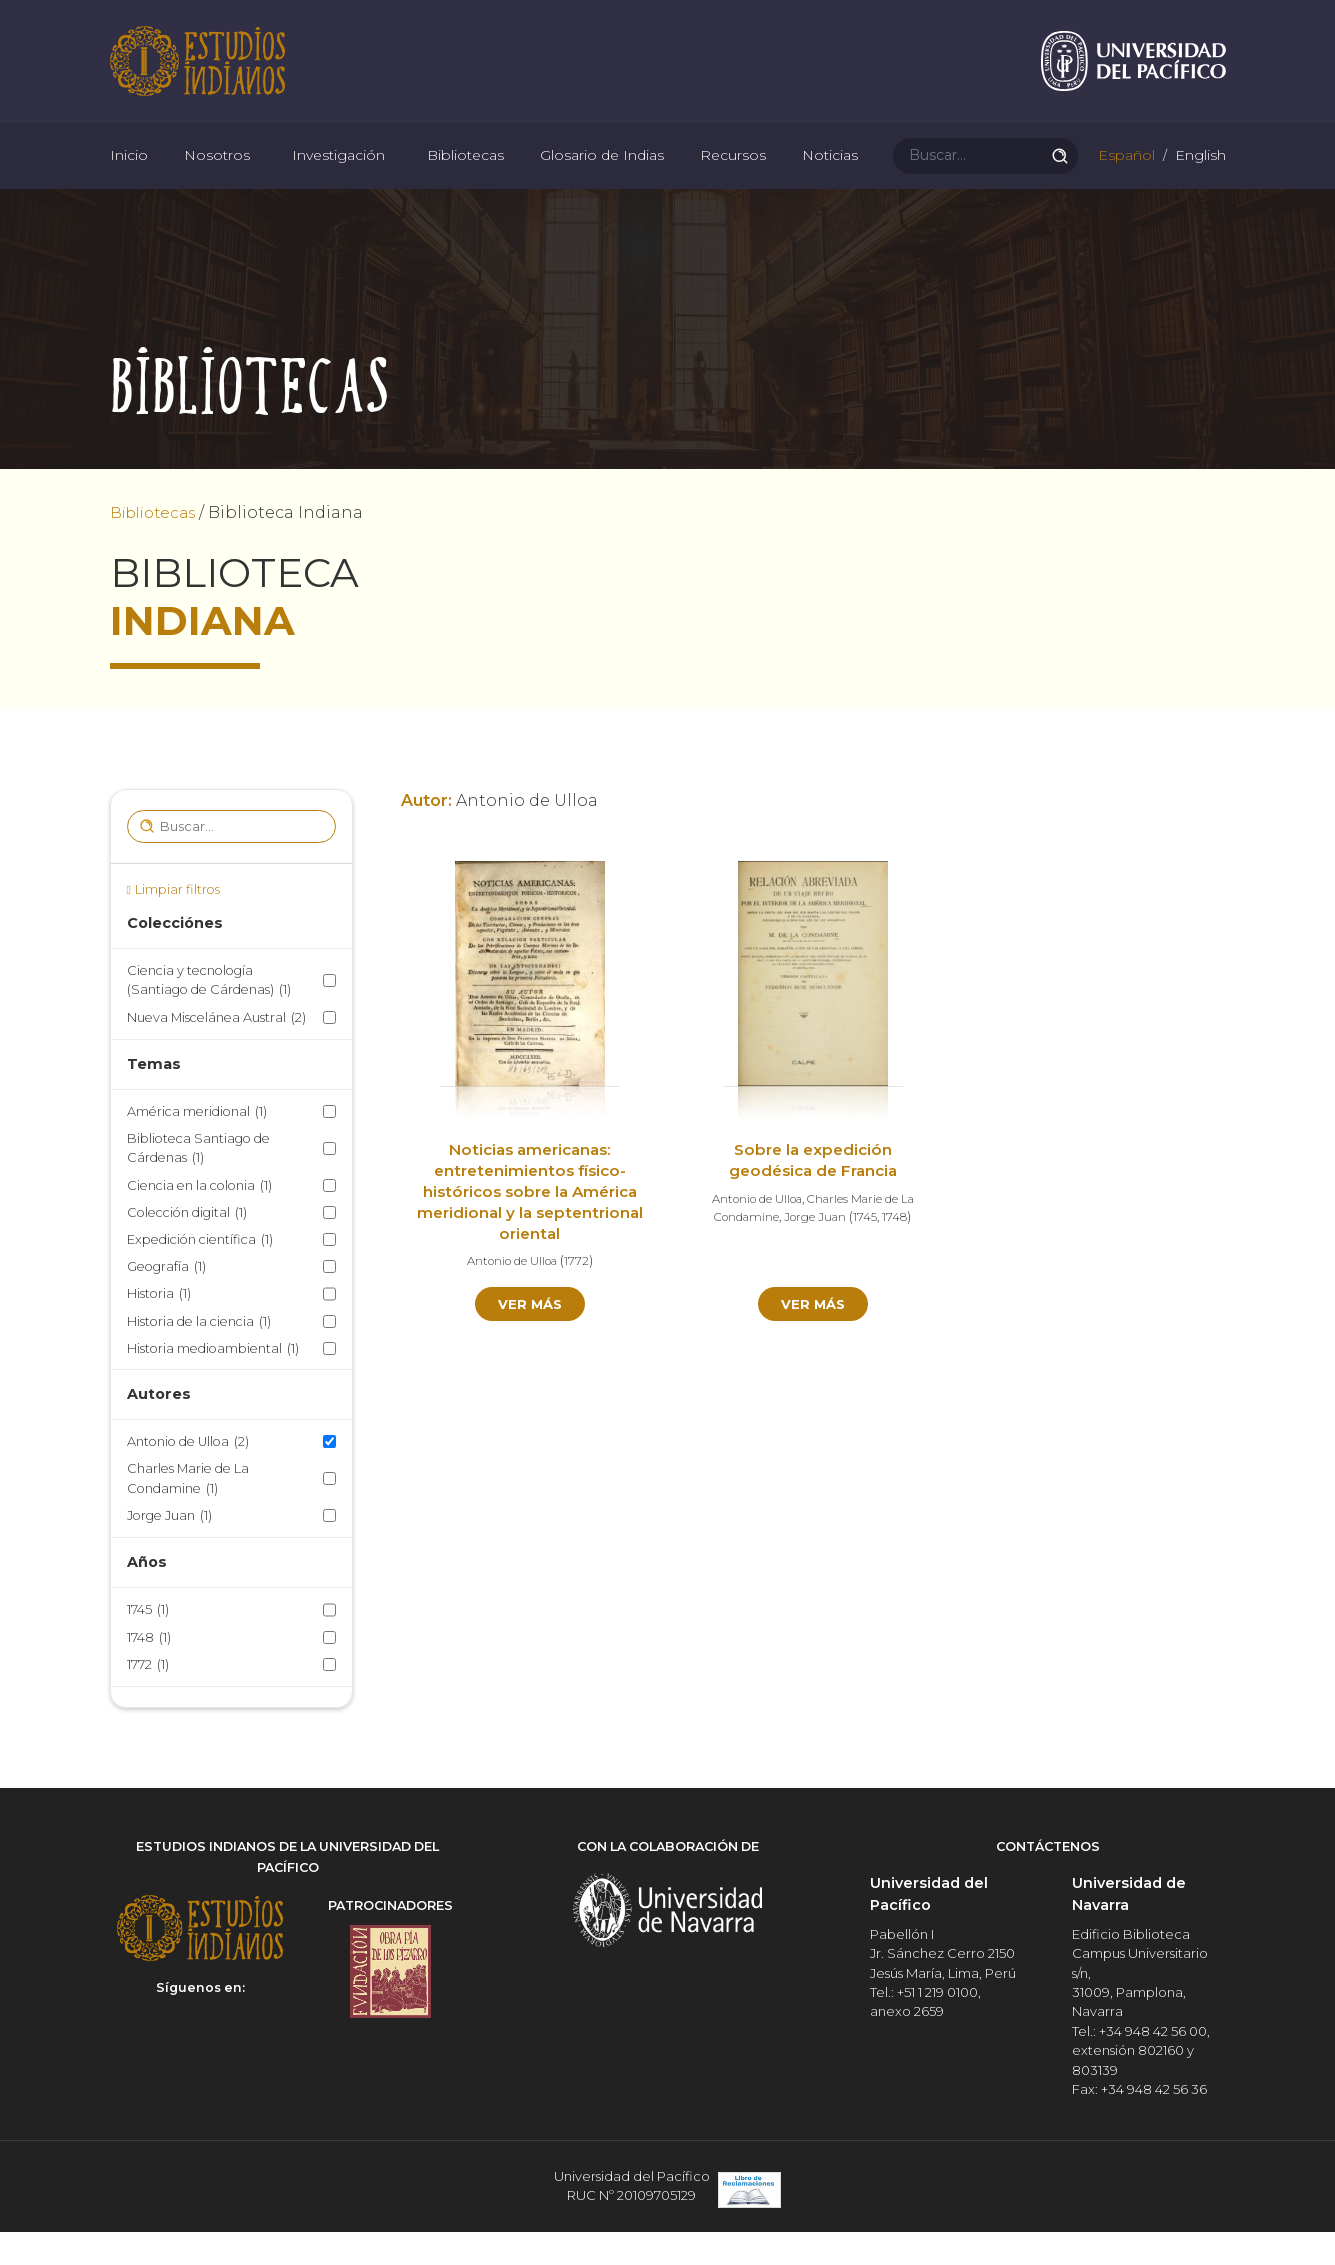  What do you see at coordinates (530, 1229) in the screenshot?
I see `Noticias americanas: entretenimientos físico-históricos sobre la América meridional y la septentrional oriental` at bounding box center [530, 1229].